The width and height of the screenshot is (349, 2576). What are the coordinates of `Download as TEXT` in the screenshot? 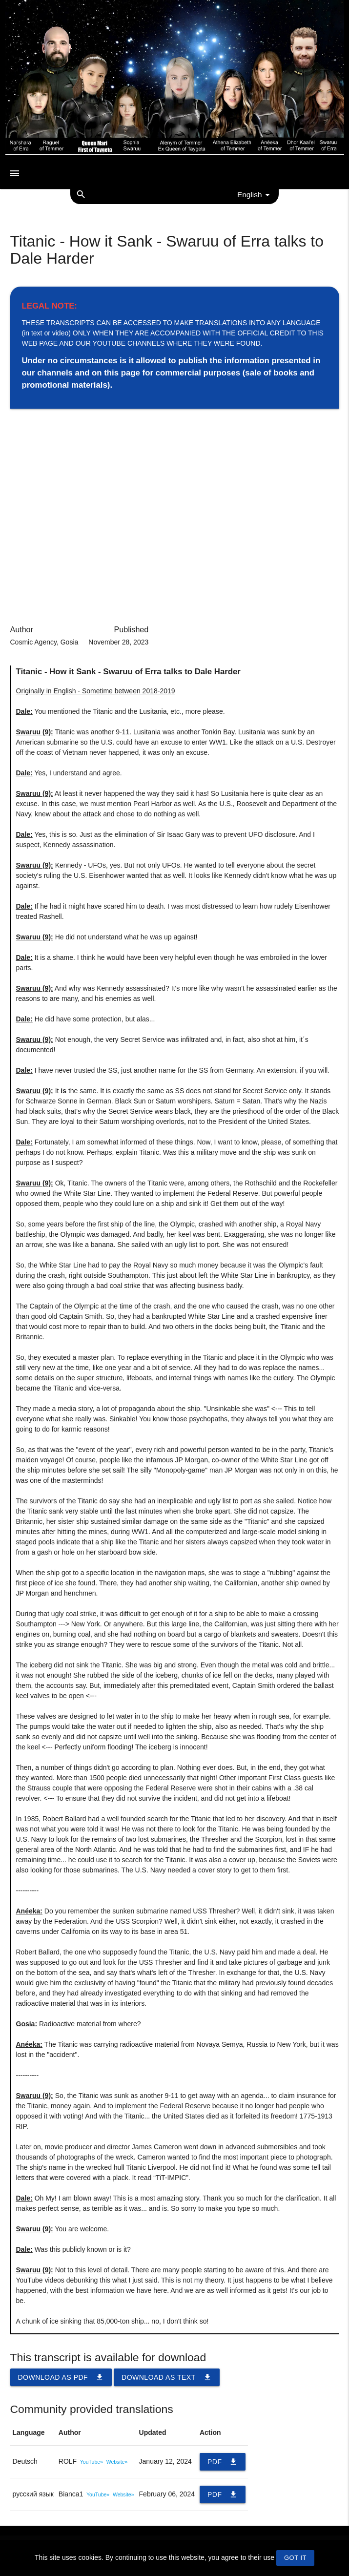 It's located at (167, 2377).